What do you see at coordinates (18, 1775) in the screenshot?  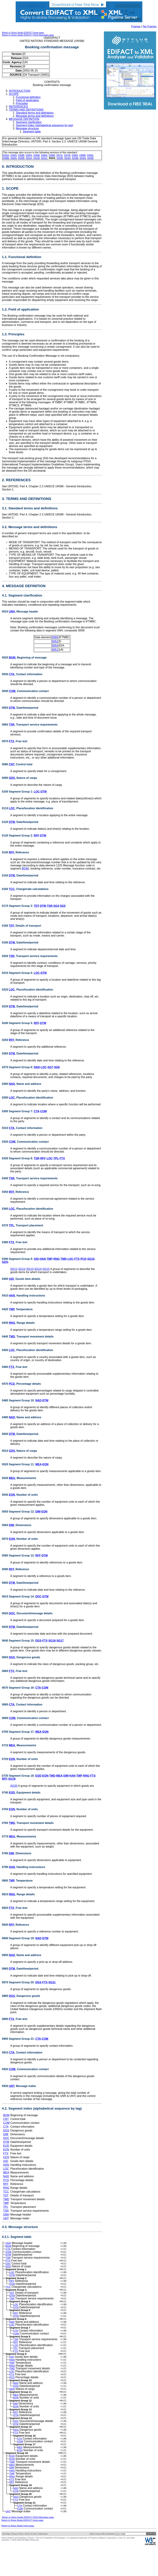 I see `0730 Segment Group 18:` at bounding box center [18, 1775].